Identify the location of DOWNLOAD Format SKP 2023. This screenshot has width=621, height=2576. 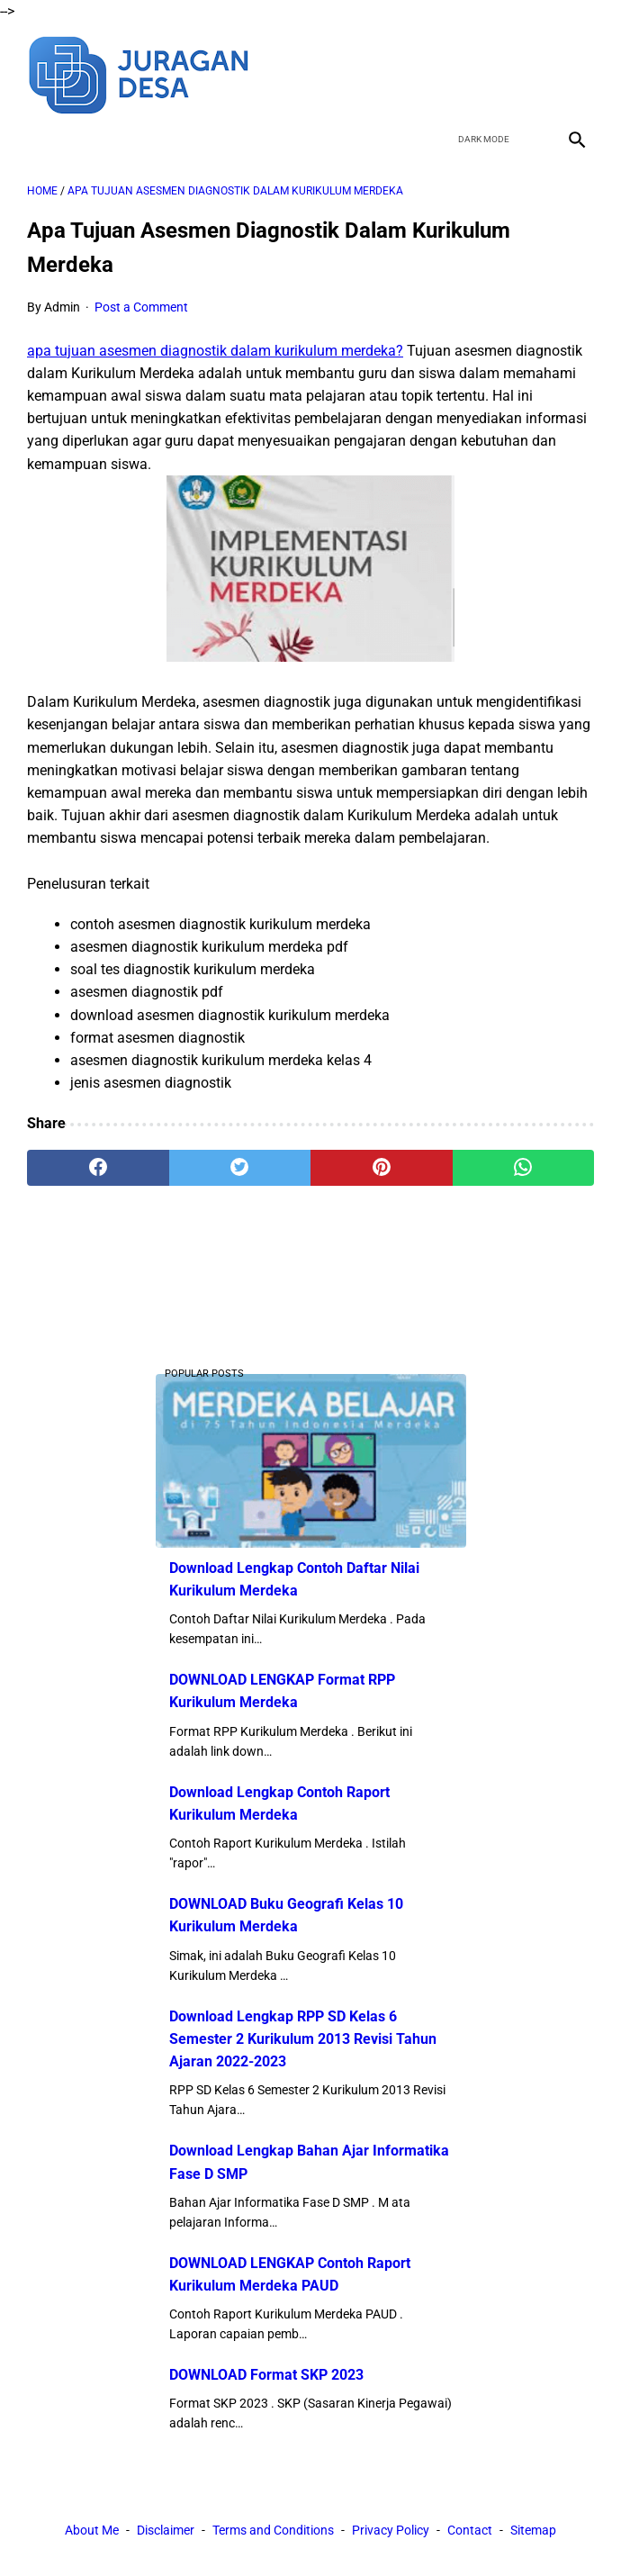
(266, 2374).